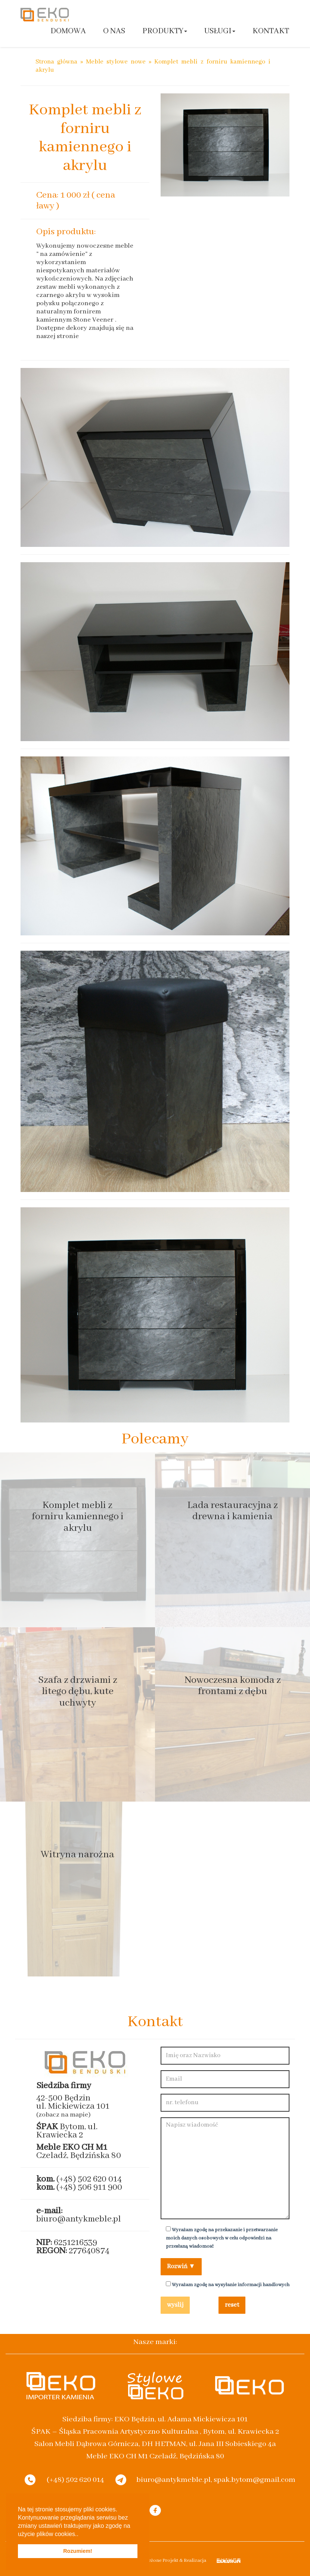 This screenshot has height=2576, width=310. What do you see at coordinates (219, 31) in the screenshot?
I see `Usługi` at bounding box center [219, 31].